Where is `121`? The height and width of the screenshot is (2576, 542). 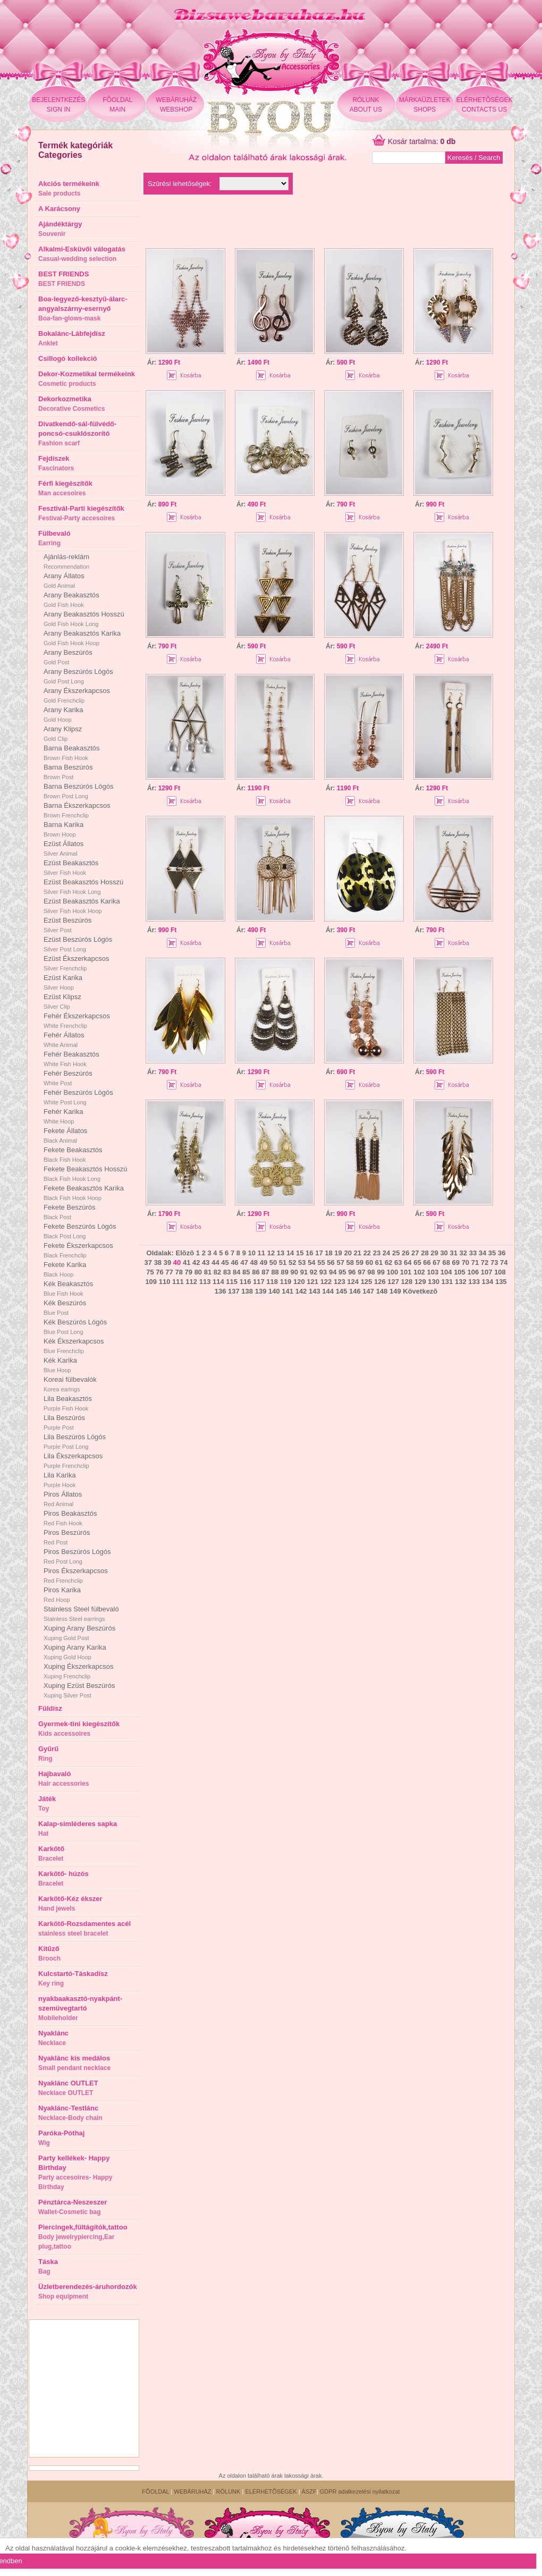 121 is located at coordinates (312, 1282).